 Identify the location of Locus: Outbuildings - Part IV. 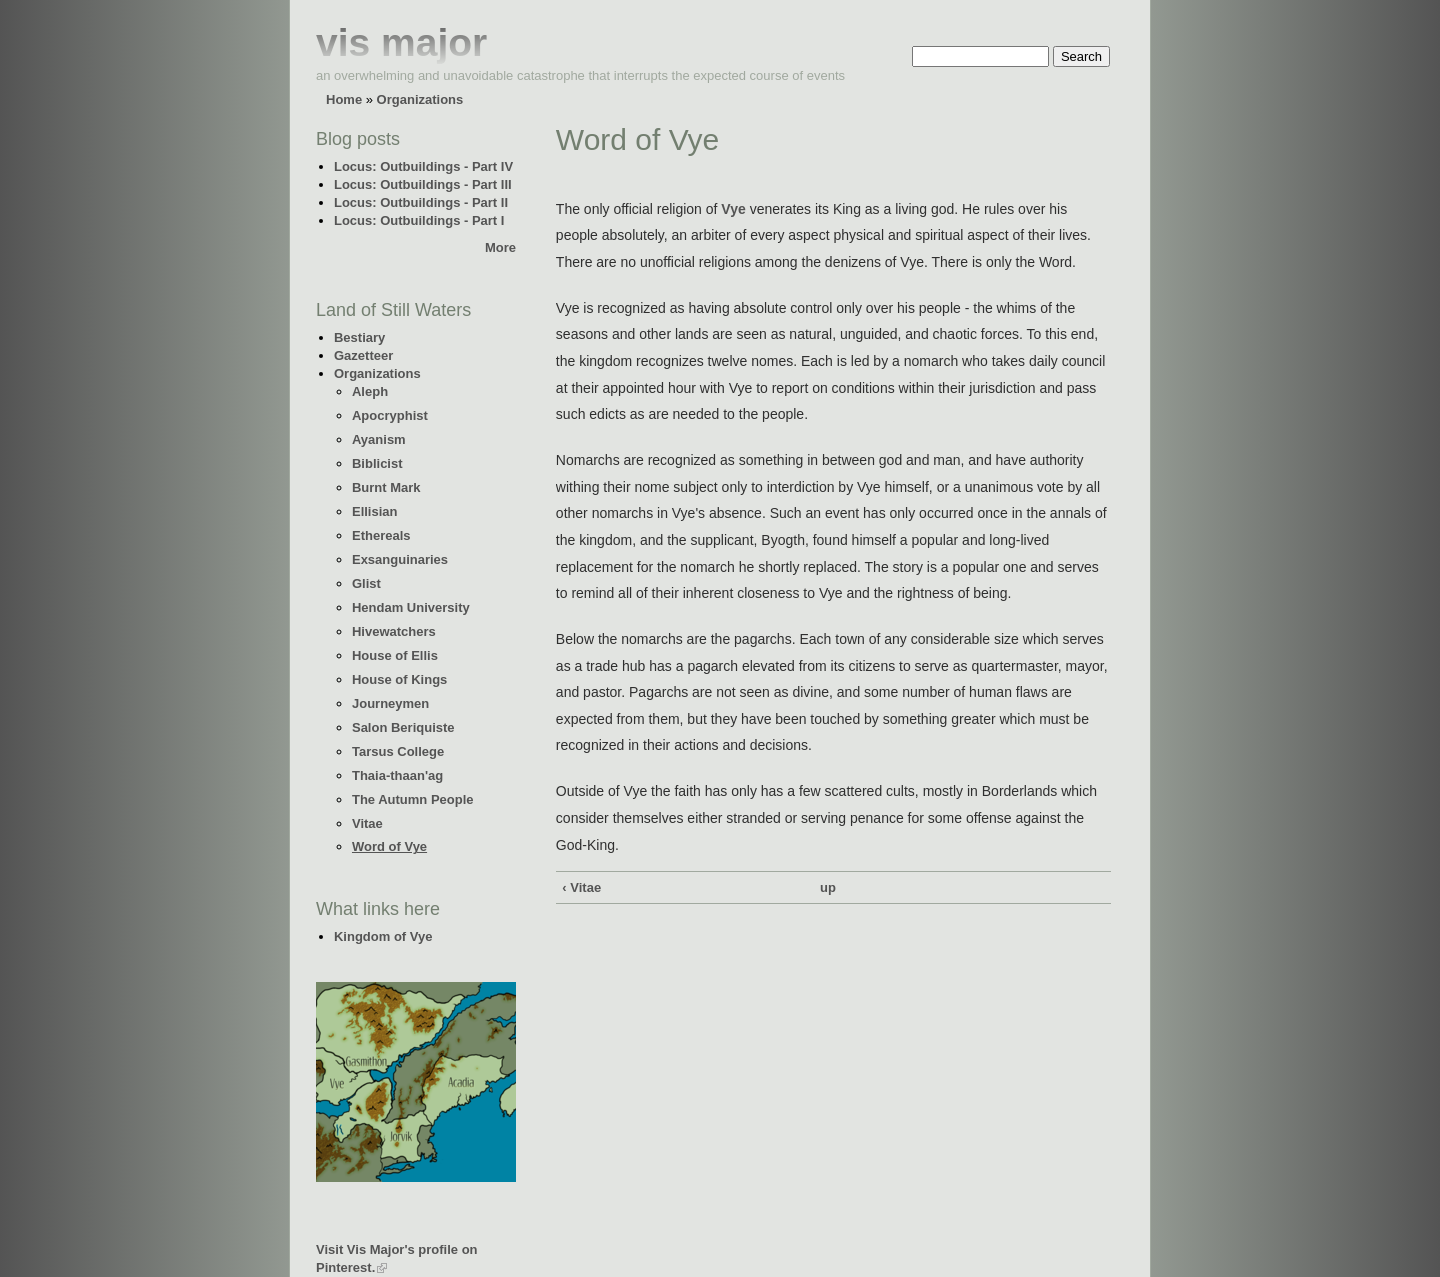
(423, 166).